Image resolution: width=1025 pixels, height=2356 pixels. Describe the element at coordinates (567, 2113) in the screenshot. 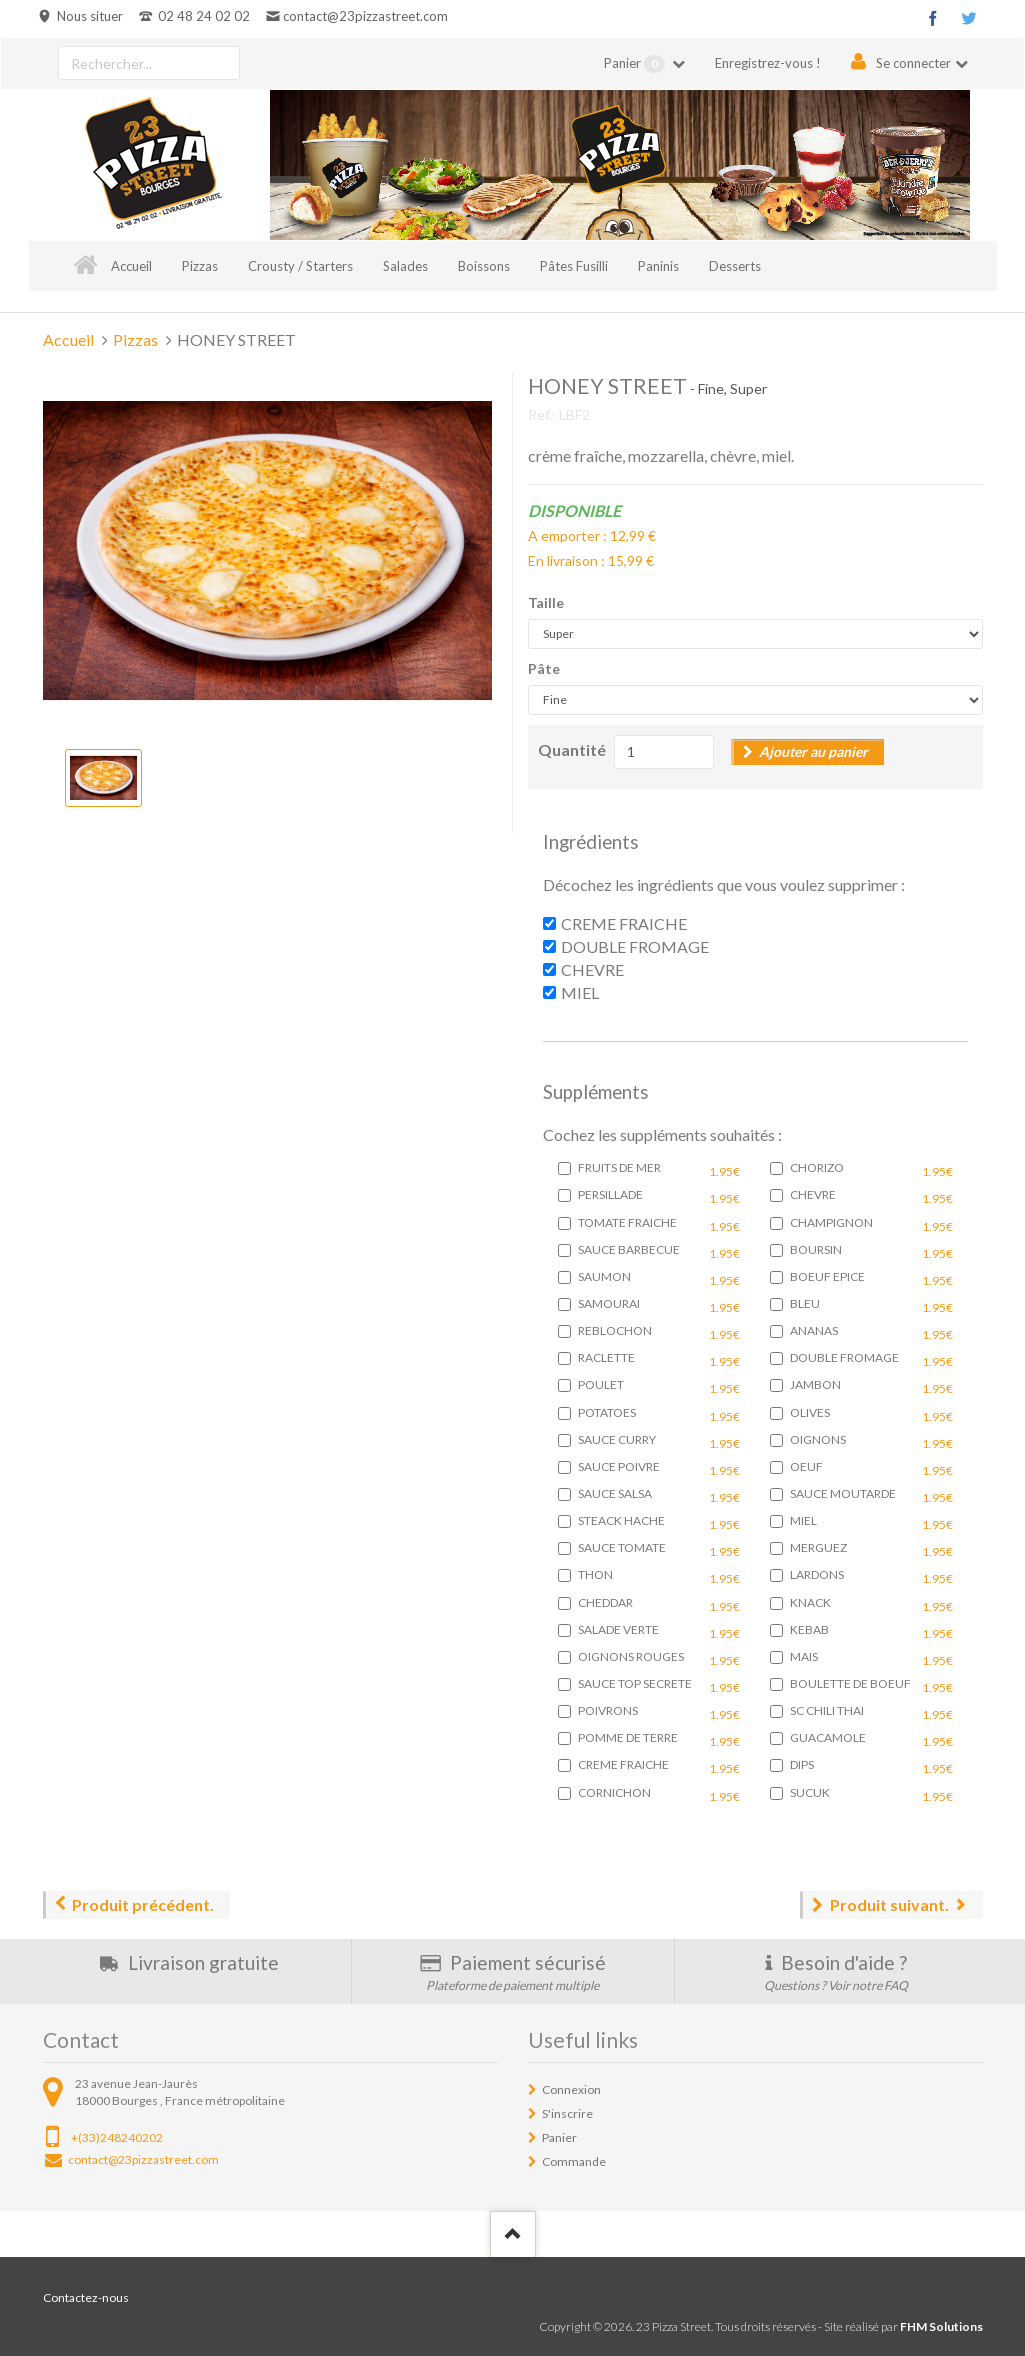

I see `S'inscrire` at that location.